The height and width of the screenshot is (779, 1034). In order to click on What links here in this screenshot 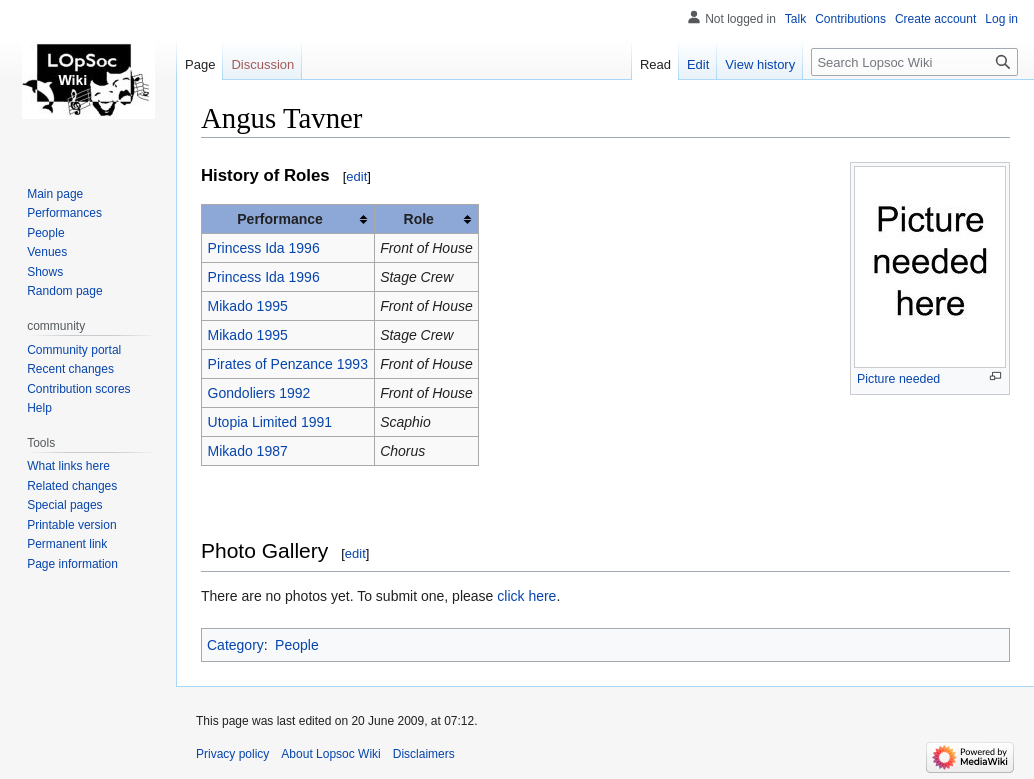, I will do `click(68, 466)`.